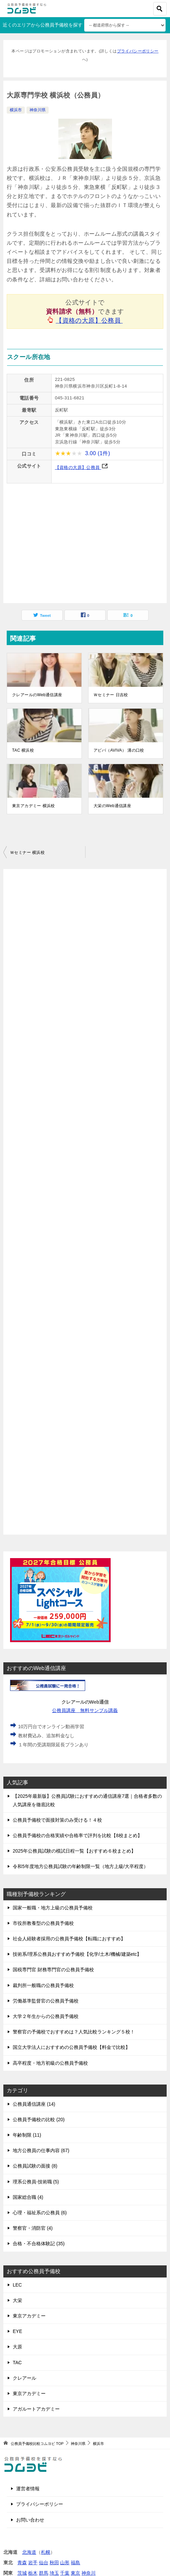 The width and height of the screenshot is (170, 2576). What do you see at coordinates (89, 320) in the screenshot?
I see `【資格の大原】公務員` at bounding box center [89, 320].